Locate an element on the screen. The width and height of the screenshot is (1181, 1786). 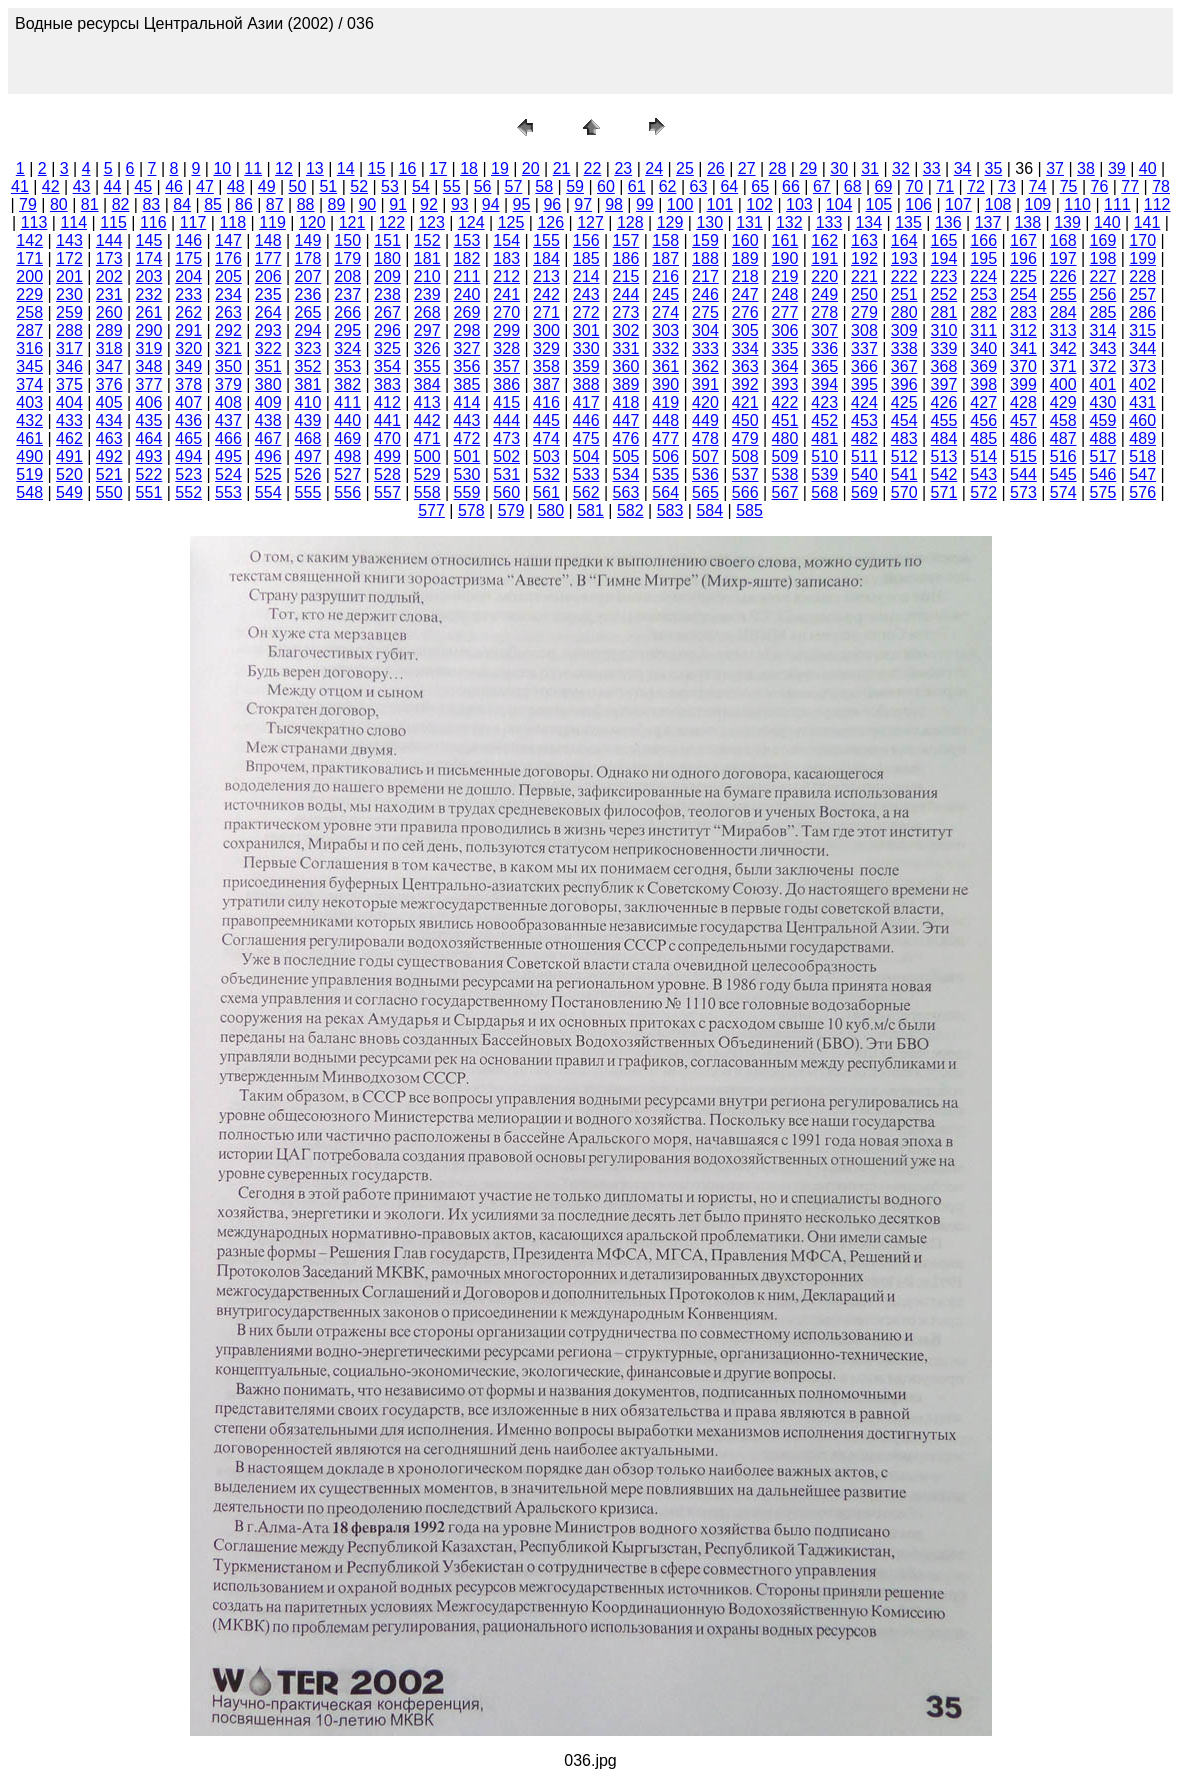
227 is located at coordinates (1103, 276).